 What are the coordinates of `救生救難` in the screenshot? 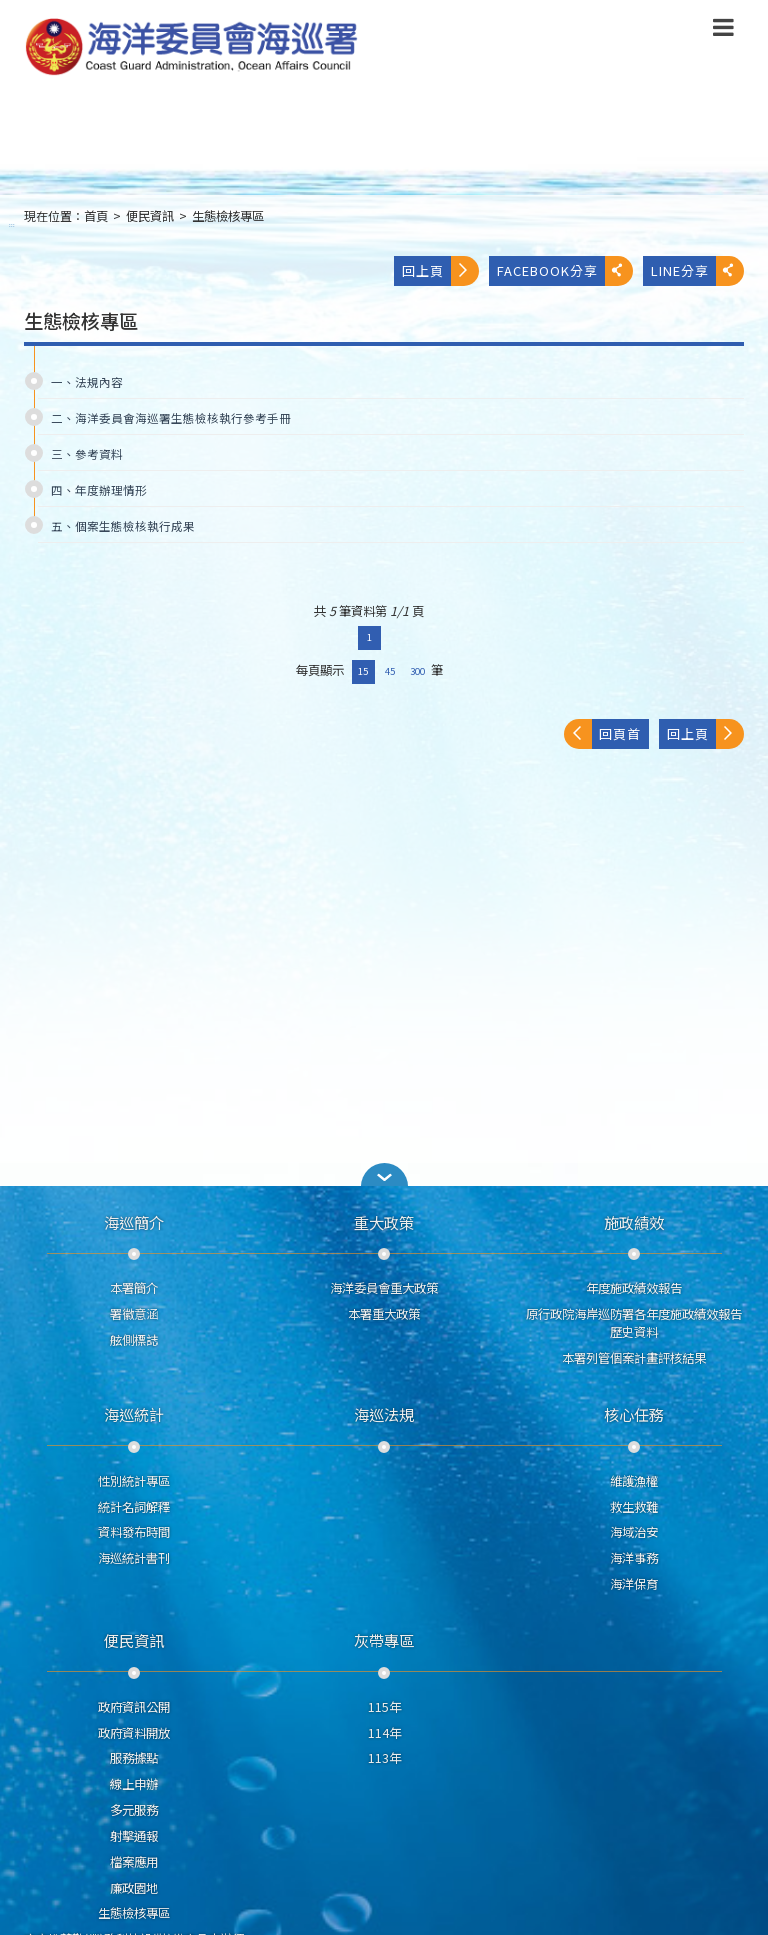 It's located at (634, 1507).